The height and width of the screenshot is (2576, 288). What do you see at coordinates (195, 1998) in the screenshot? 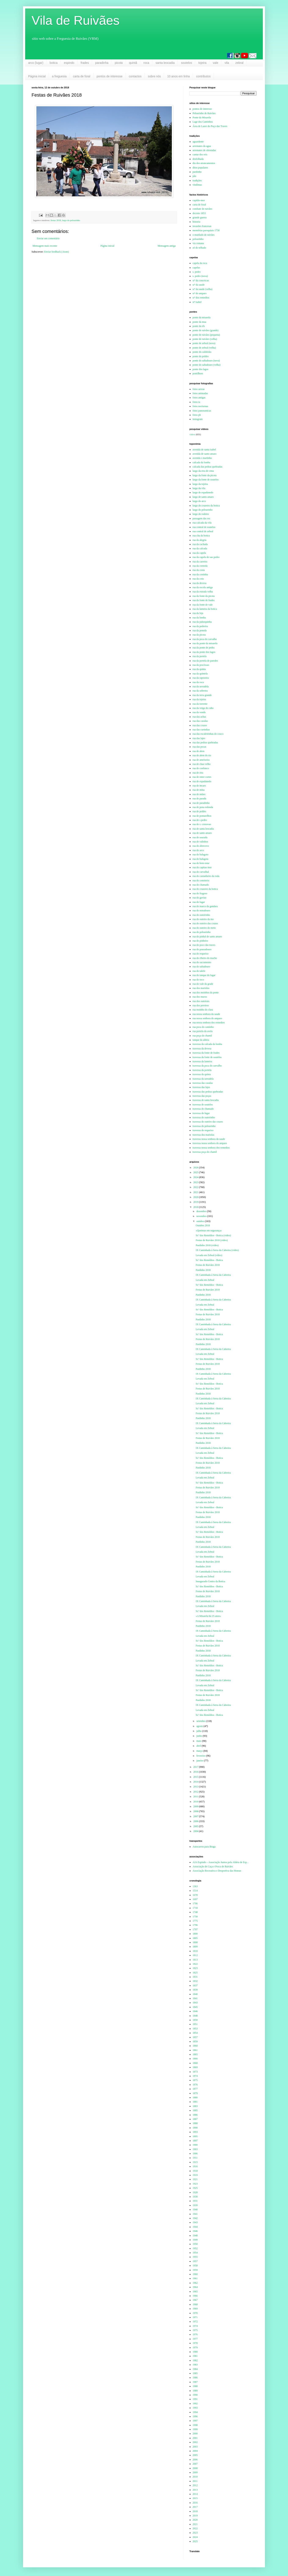
I see `1841` at bounding box center [195, 1998].